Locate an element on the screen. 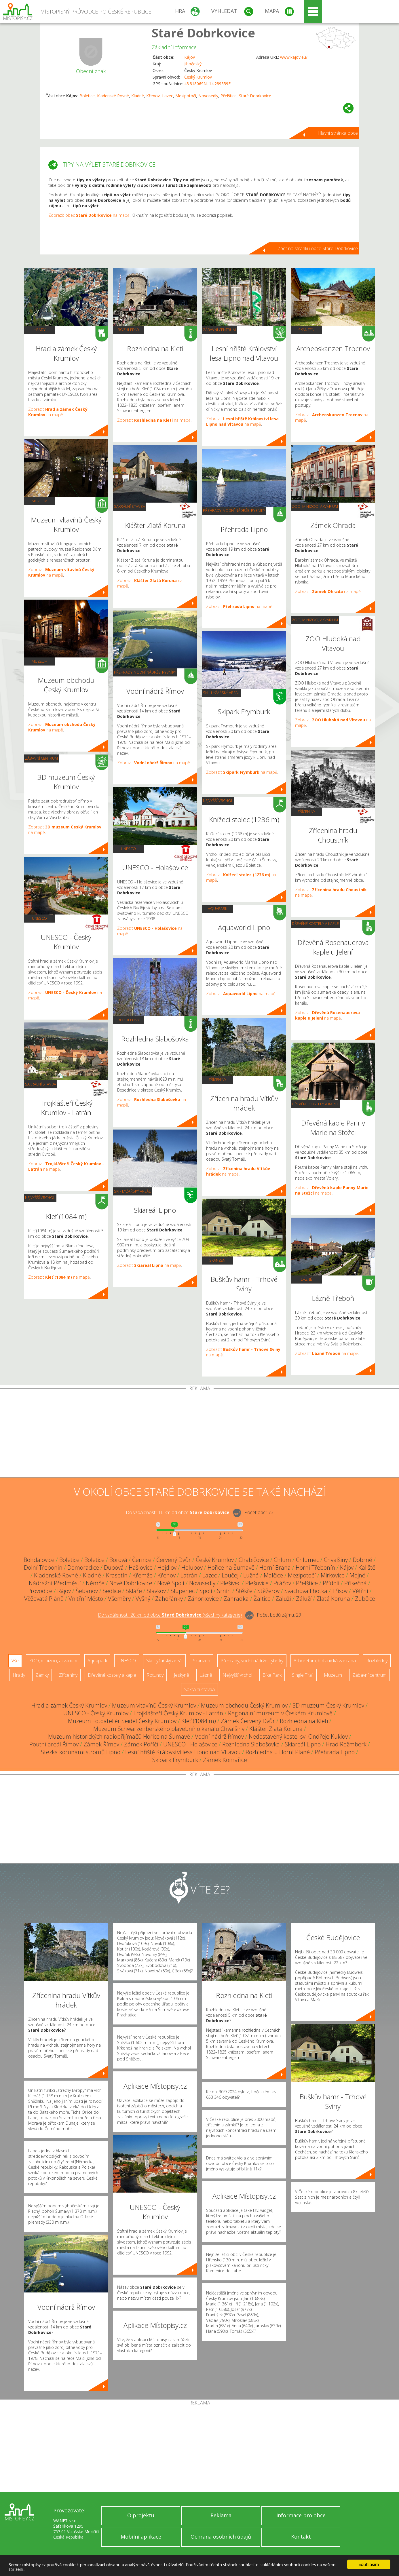 The height and width of the screenshot is (2576, 399). Ski - lyžařský areál is located at coordinates (132, 1191).